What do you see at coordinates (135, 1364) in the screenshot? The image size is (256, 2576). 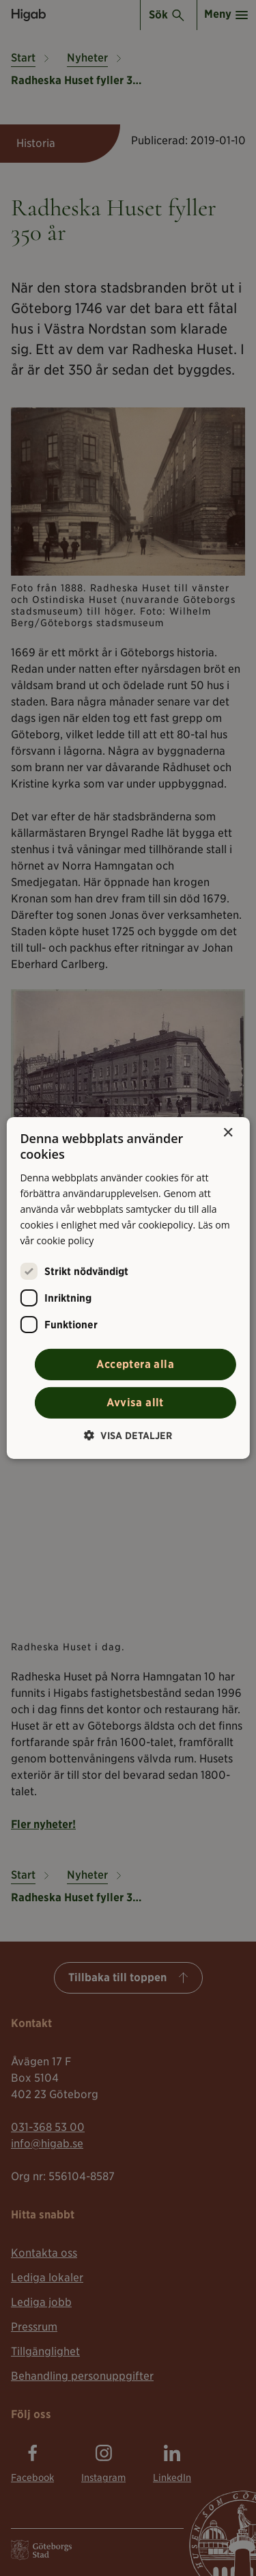 I see `Acceptera alla [button]` at bounding box center [135, 1364].